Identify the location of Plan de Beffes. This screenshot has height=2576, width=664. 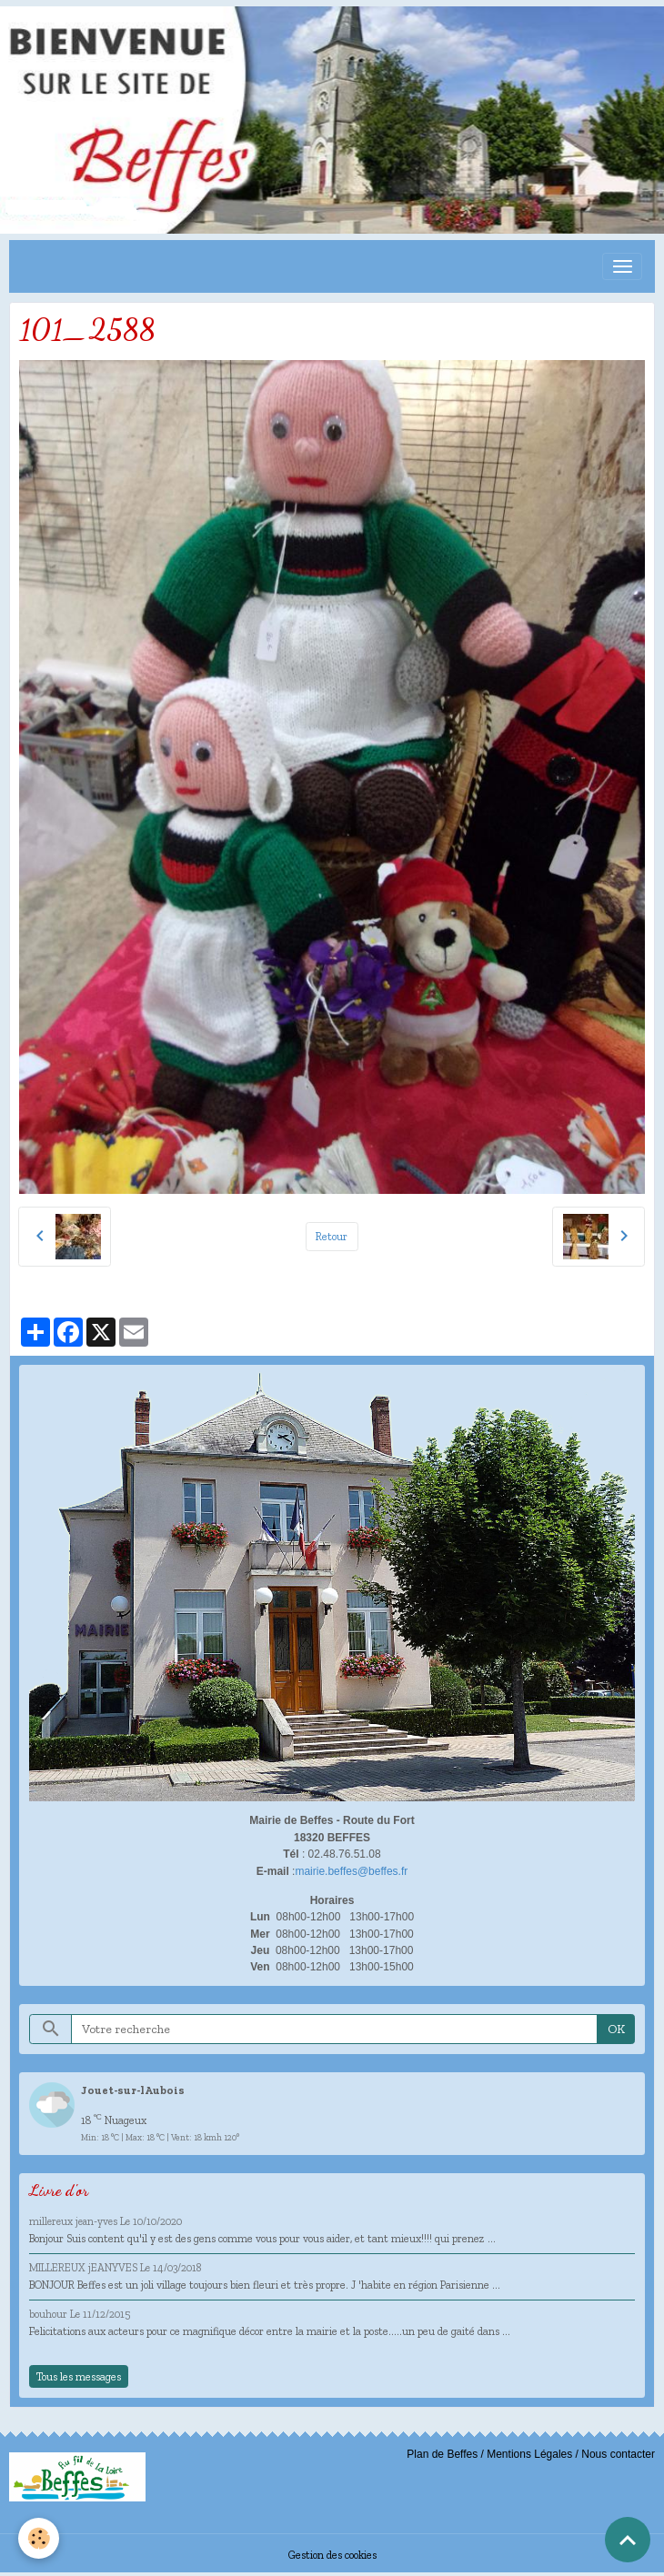
(442, 2454).